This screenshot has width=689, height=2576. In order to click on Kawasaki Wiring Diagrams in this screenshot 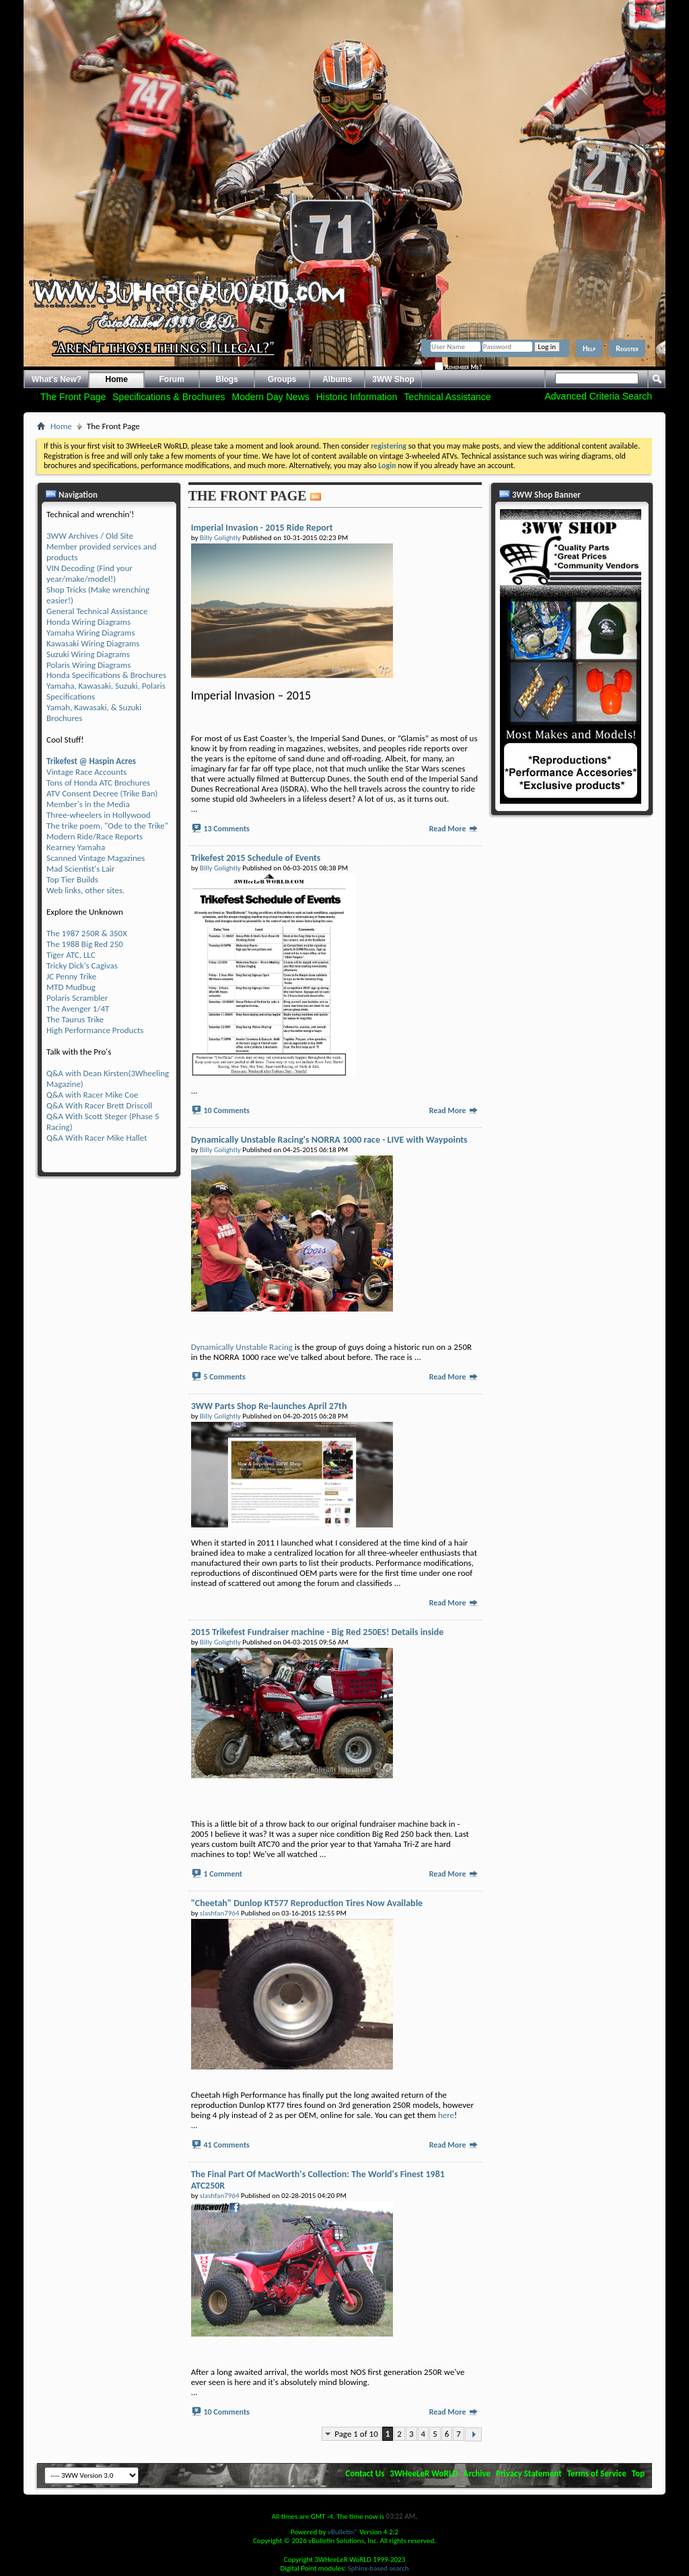, I will do `click(92, 643)`.